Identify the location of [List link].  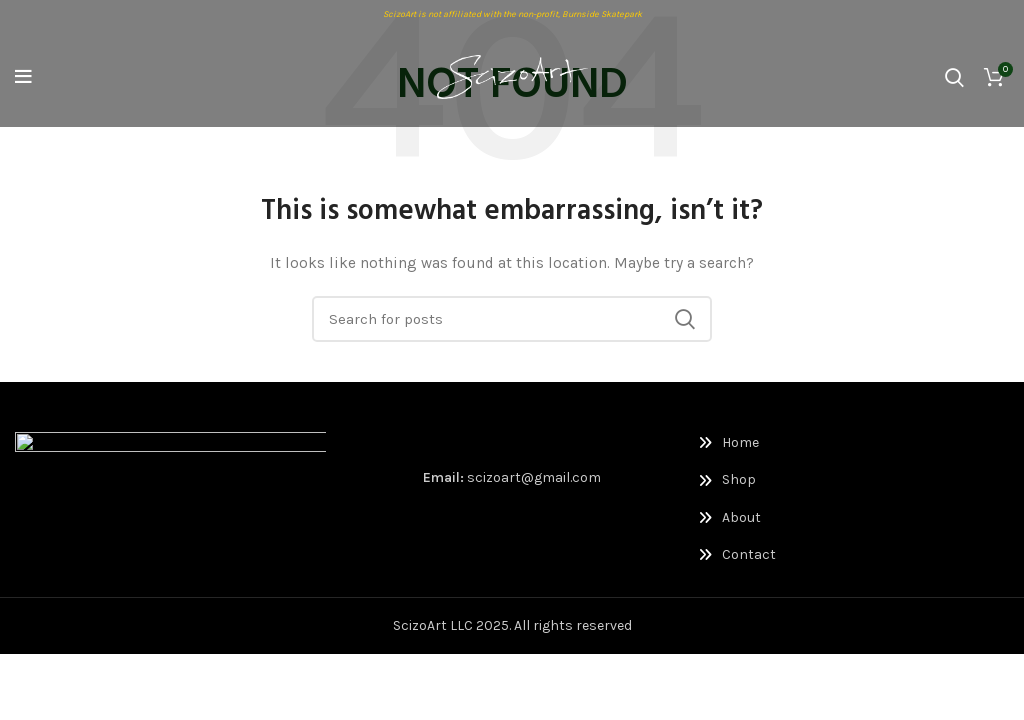
(768, 443).